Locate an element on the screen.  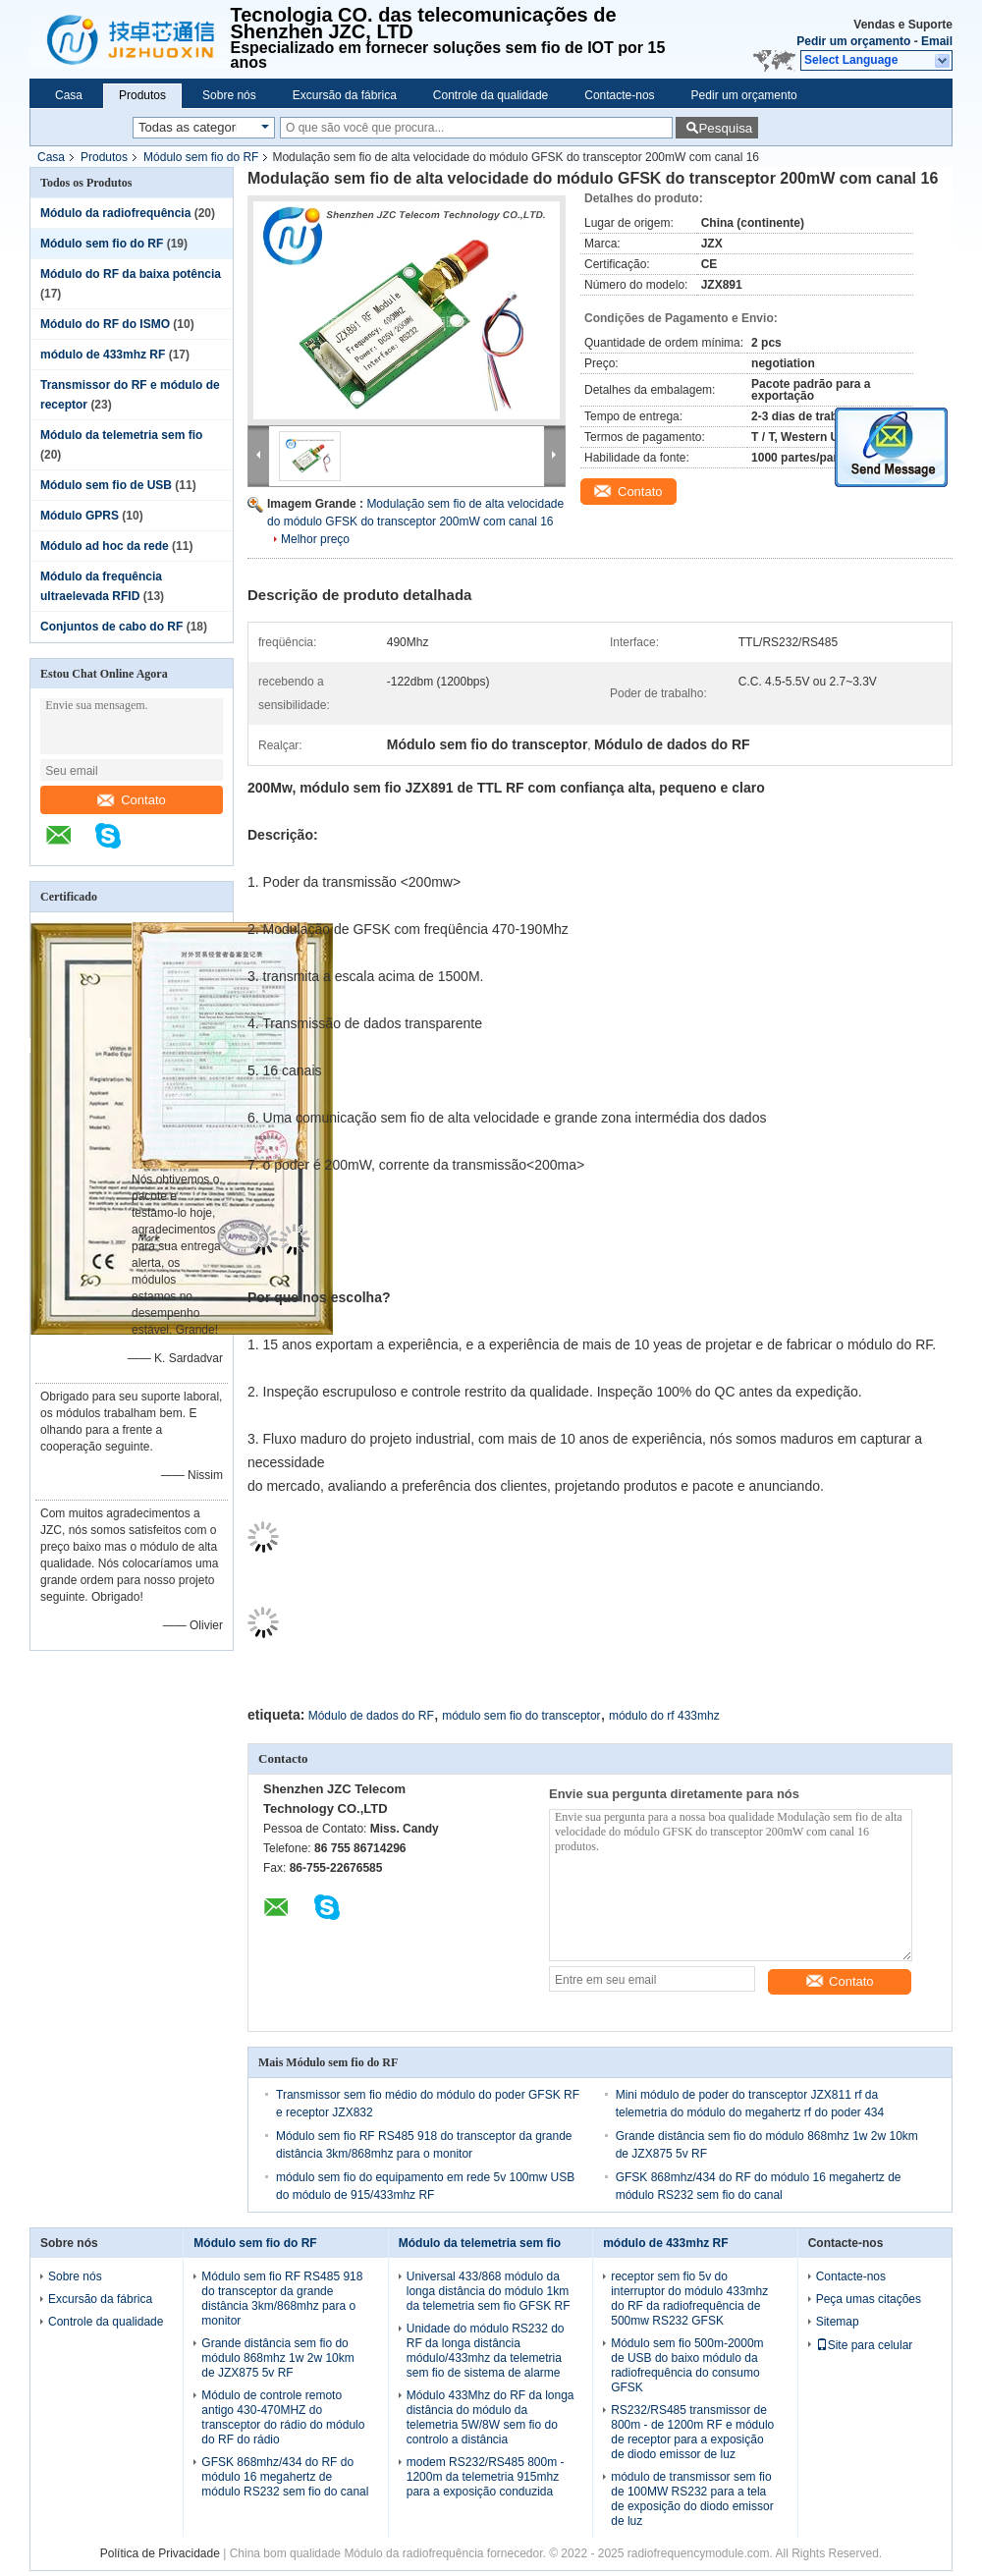
Produtos is located at coordinates (142, 95).